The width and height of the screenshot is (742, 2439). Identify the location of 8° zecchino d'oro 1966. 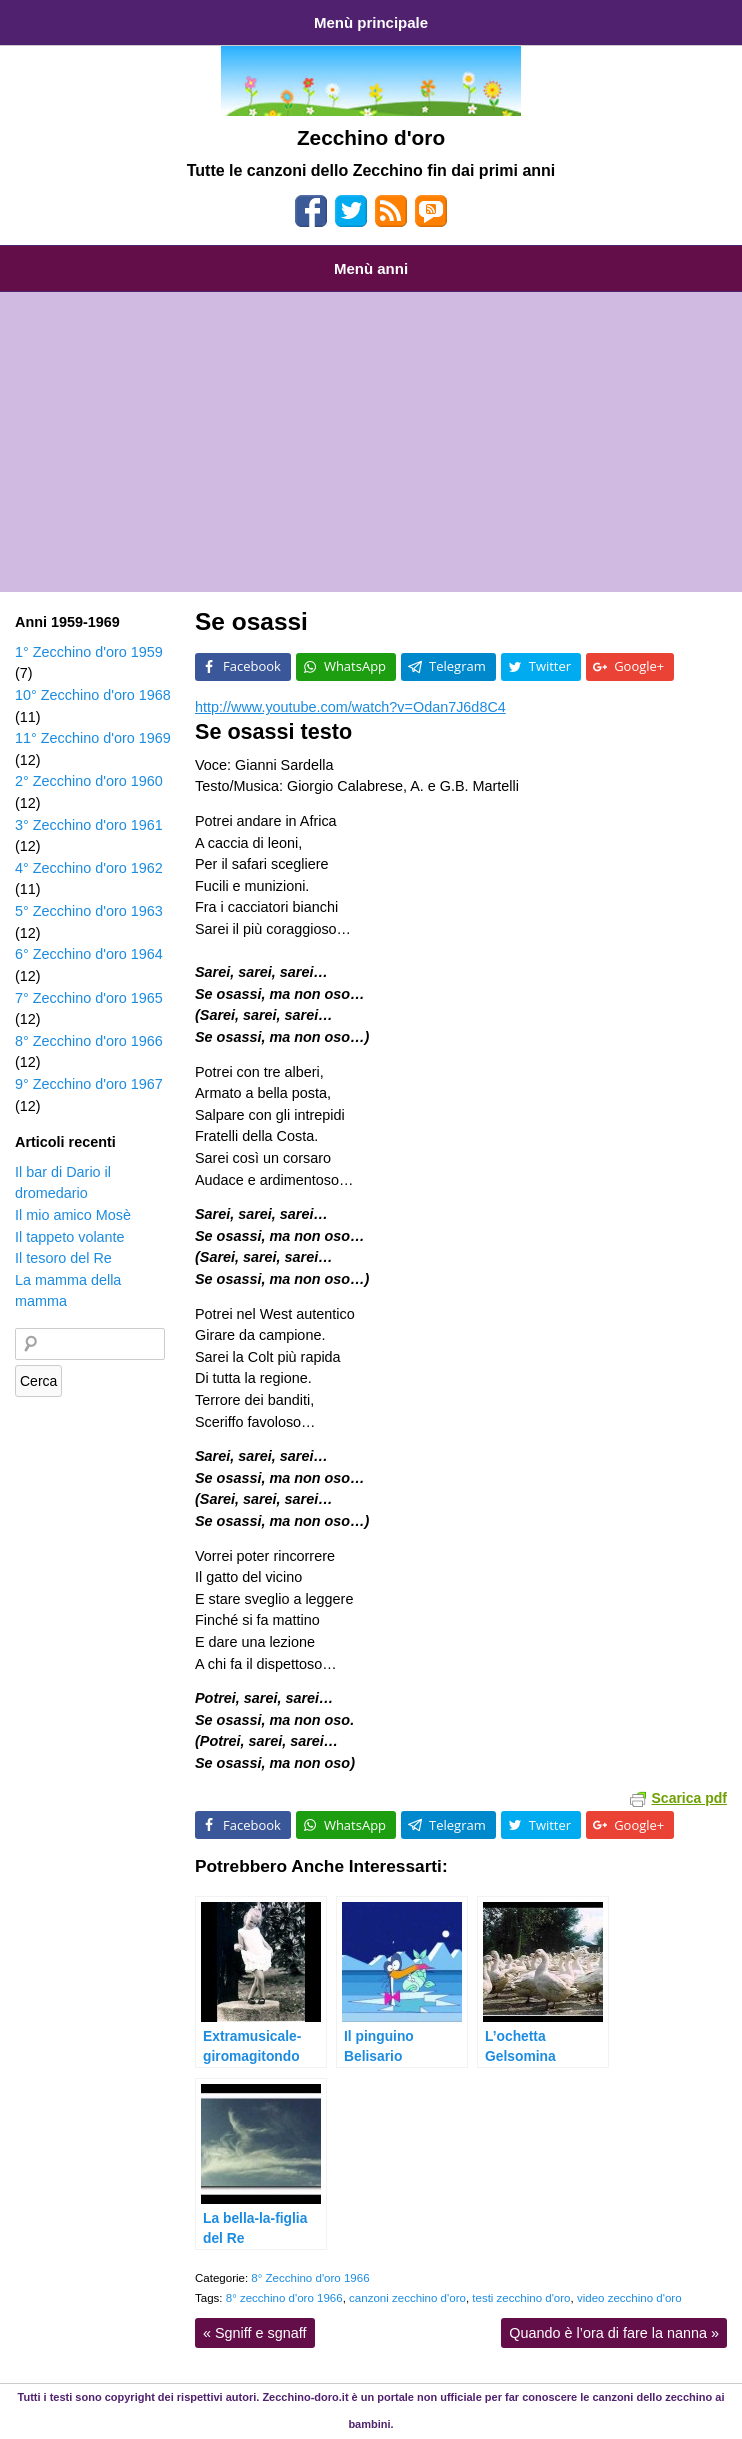
(284, 2298).